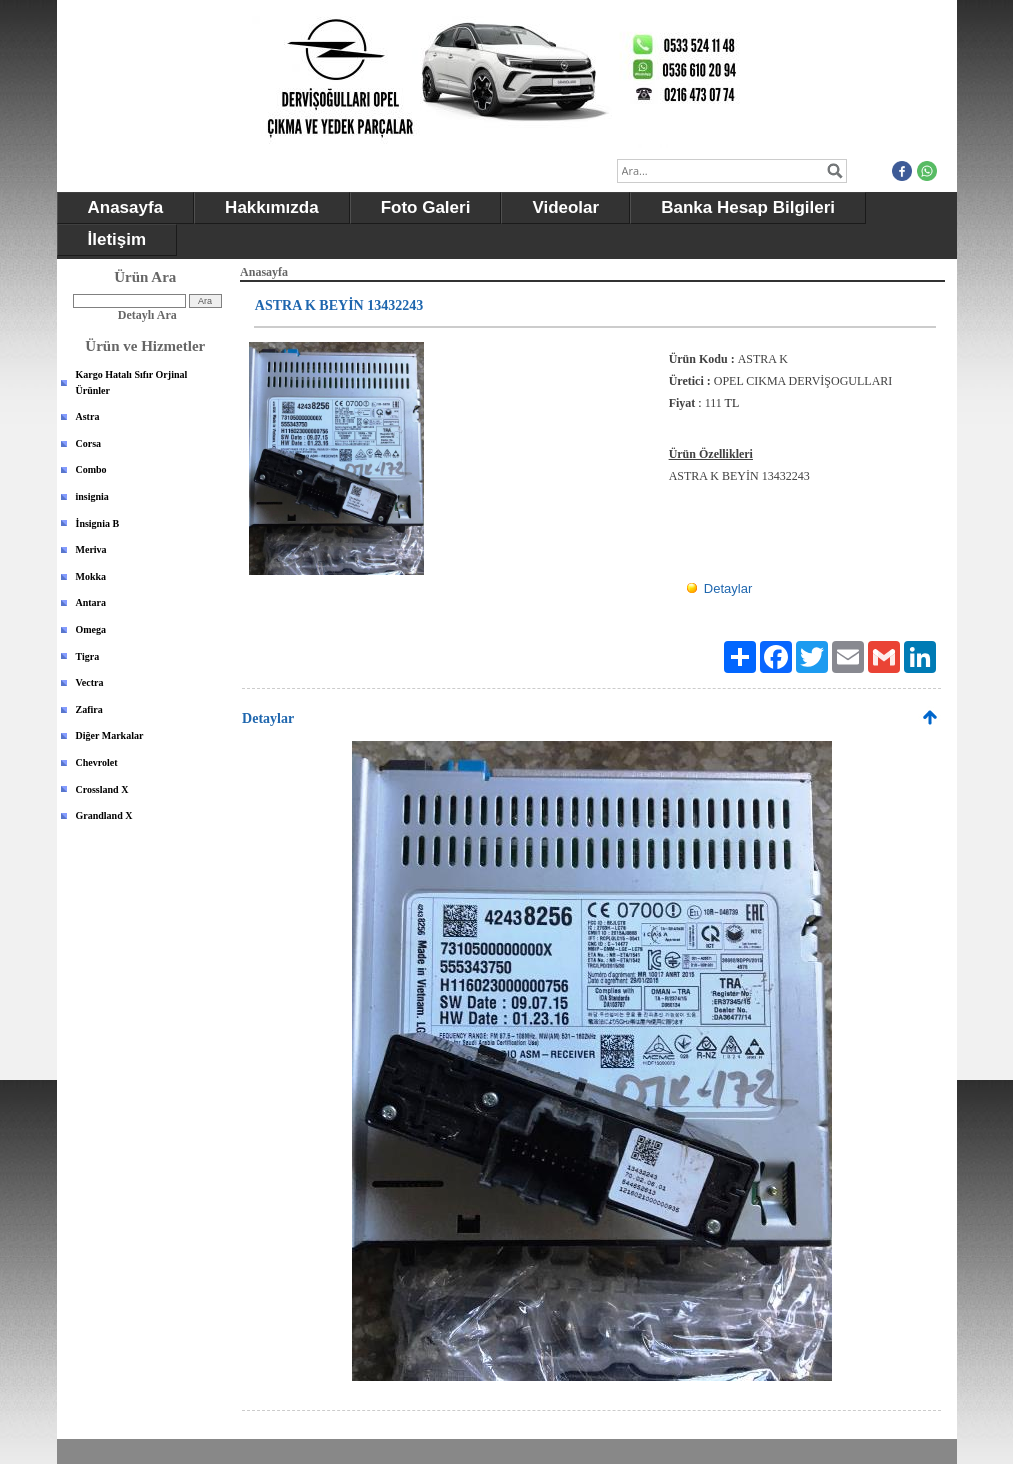 The image size is (1013, 1464). I want to click on Anasayfa, so click(126, 207).